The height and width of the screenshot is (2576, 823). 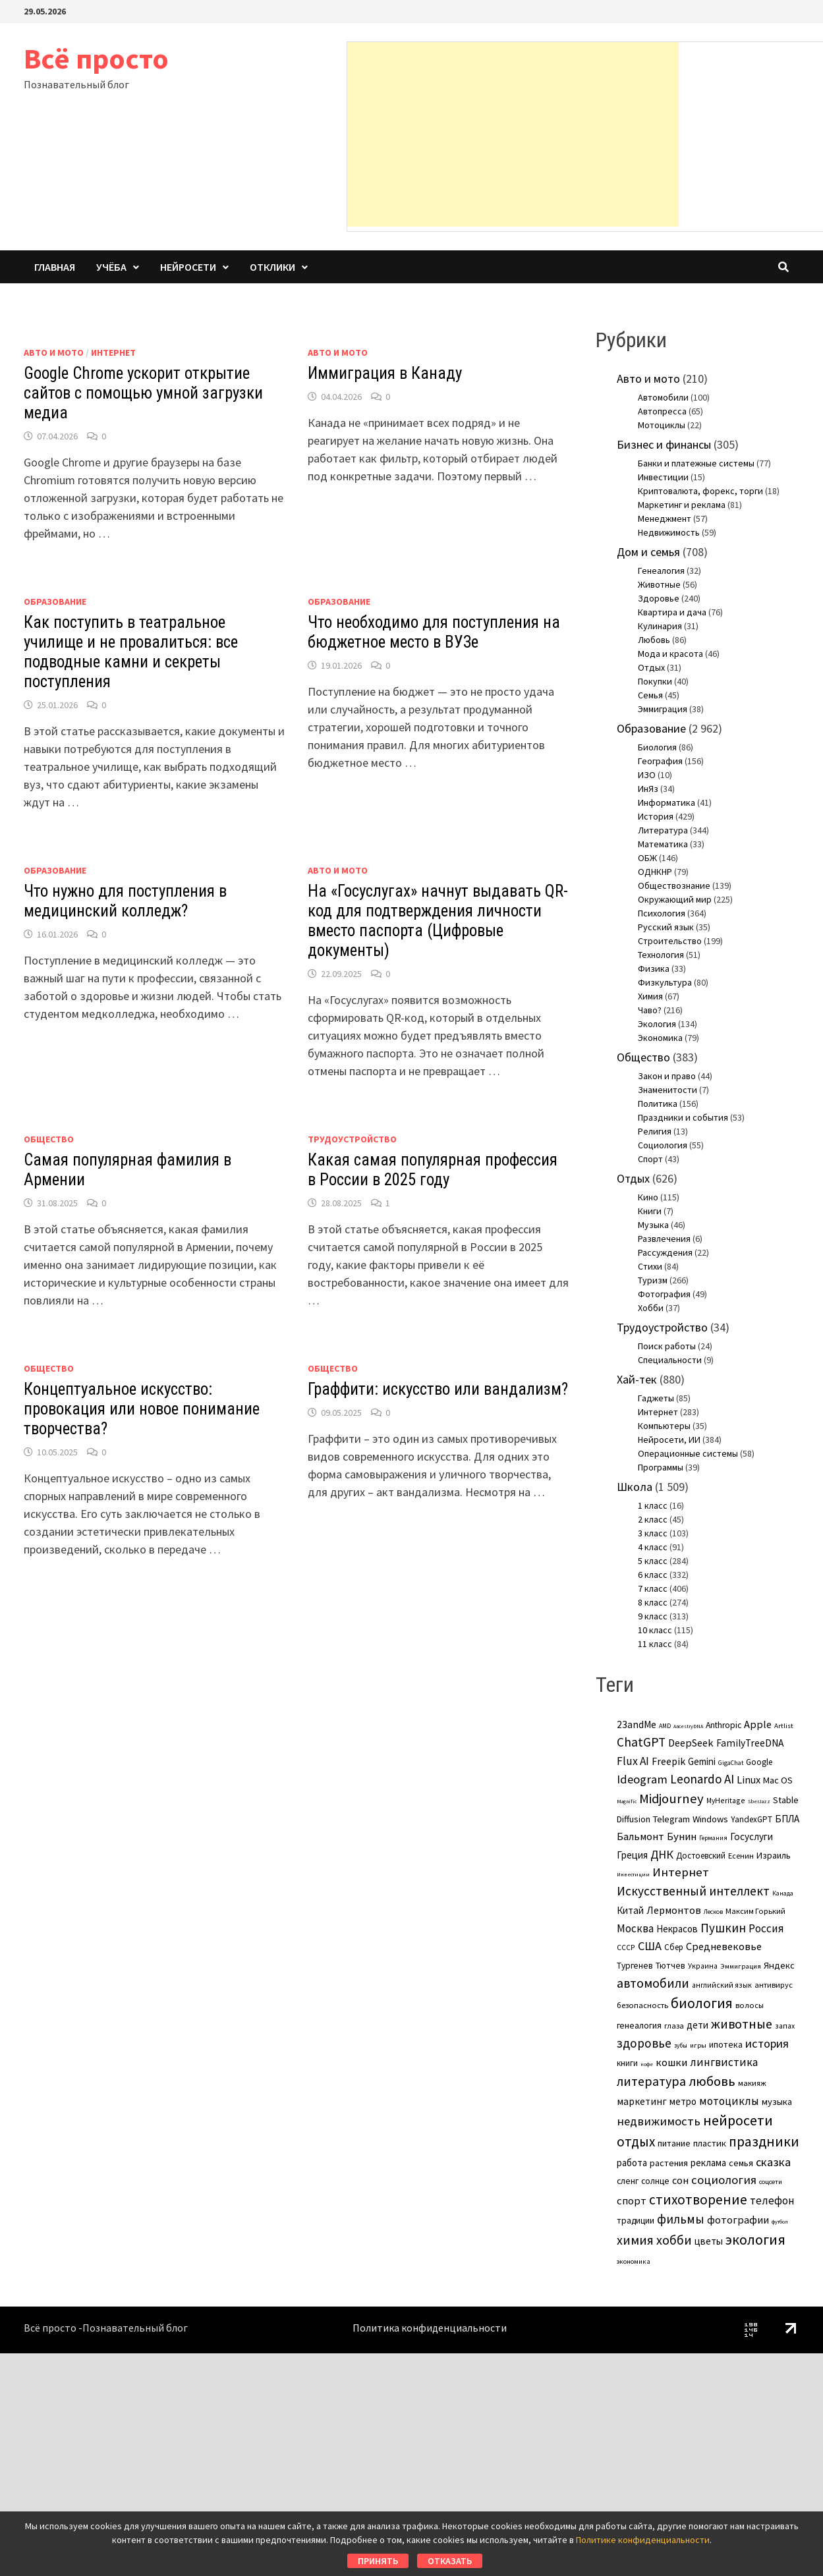 I want to click on Греция [Греция (11 элементов)], so click(x=632, y=1855).